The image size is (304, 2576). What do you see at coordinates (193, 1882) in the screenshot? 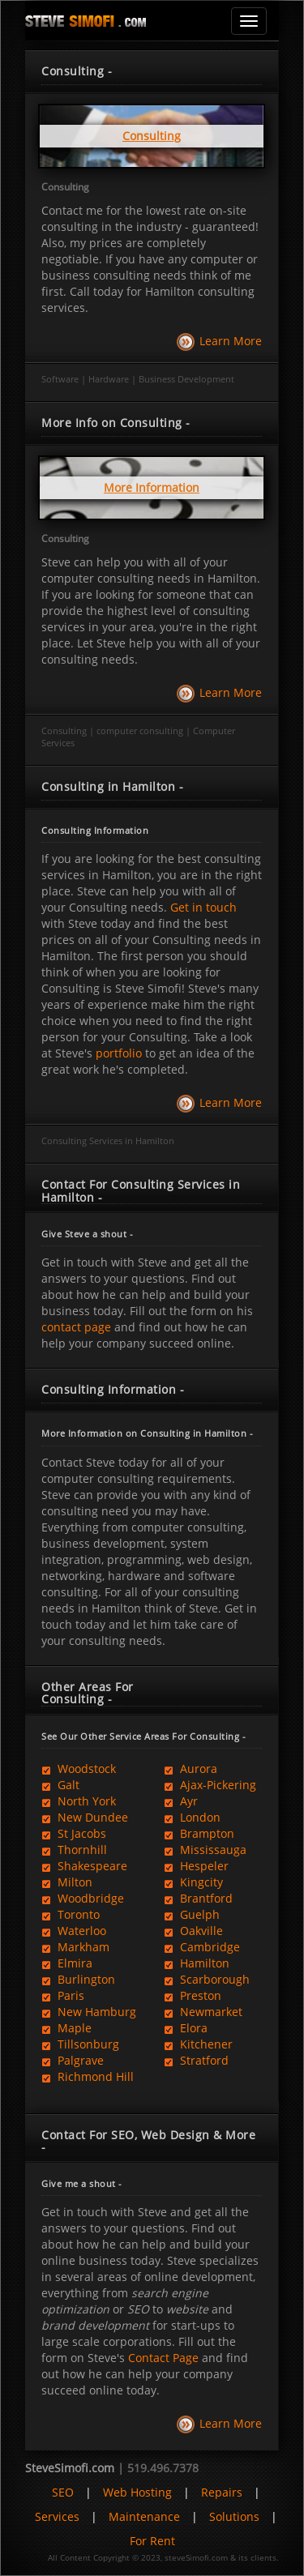
I see `Kingcity` at bounding box center [193, 1882].